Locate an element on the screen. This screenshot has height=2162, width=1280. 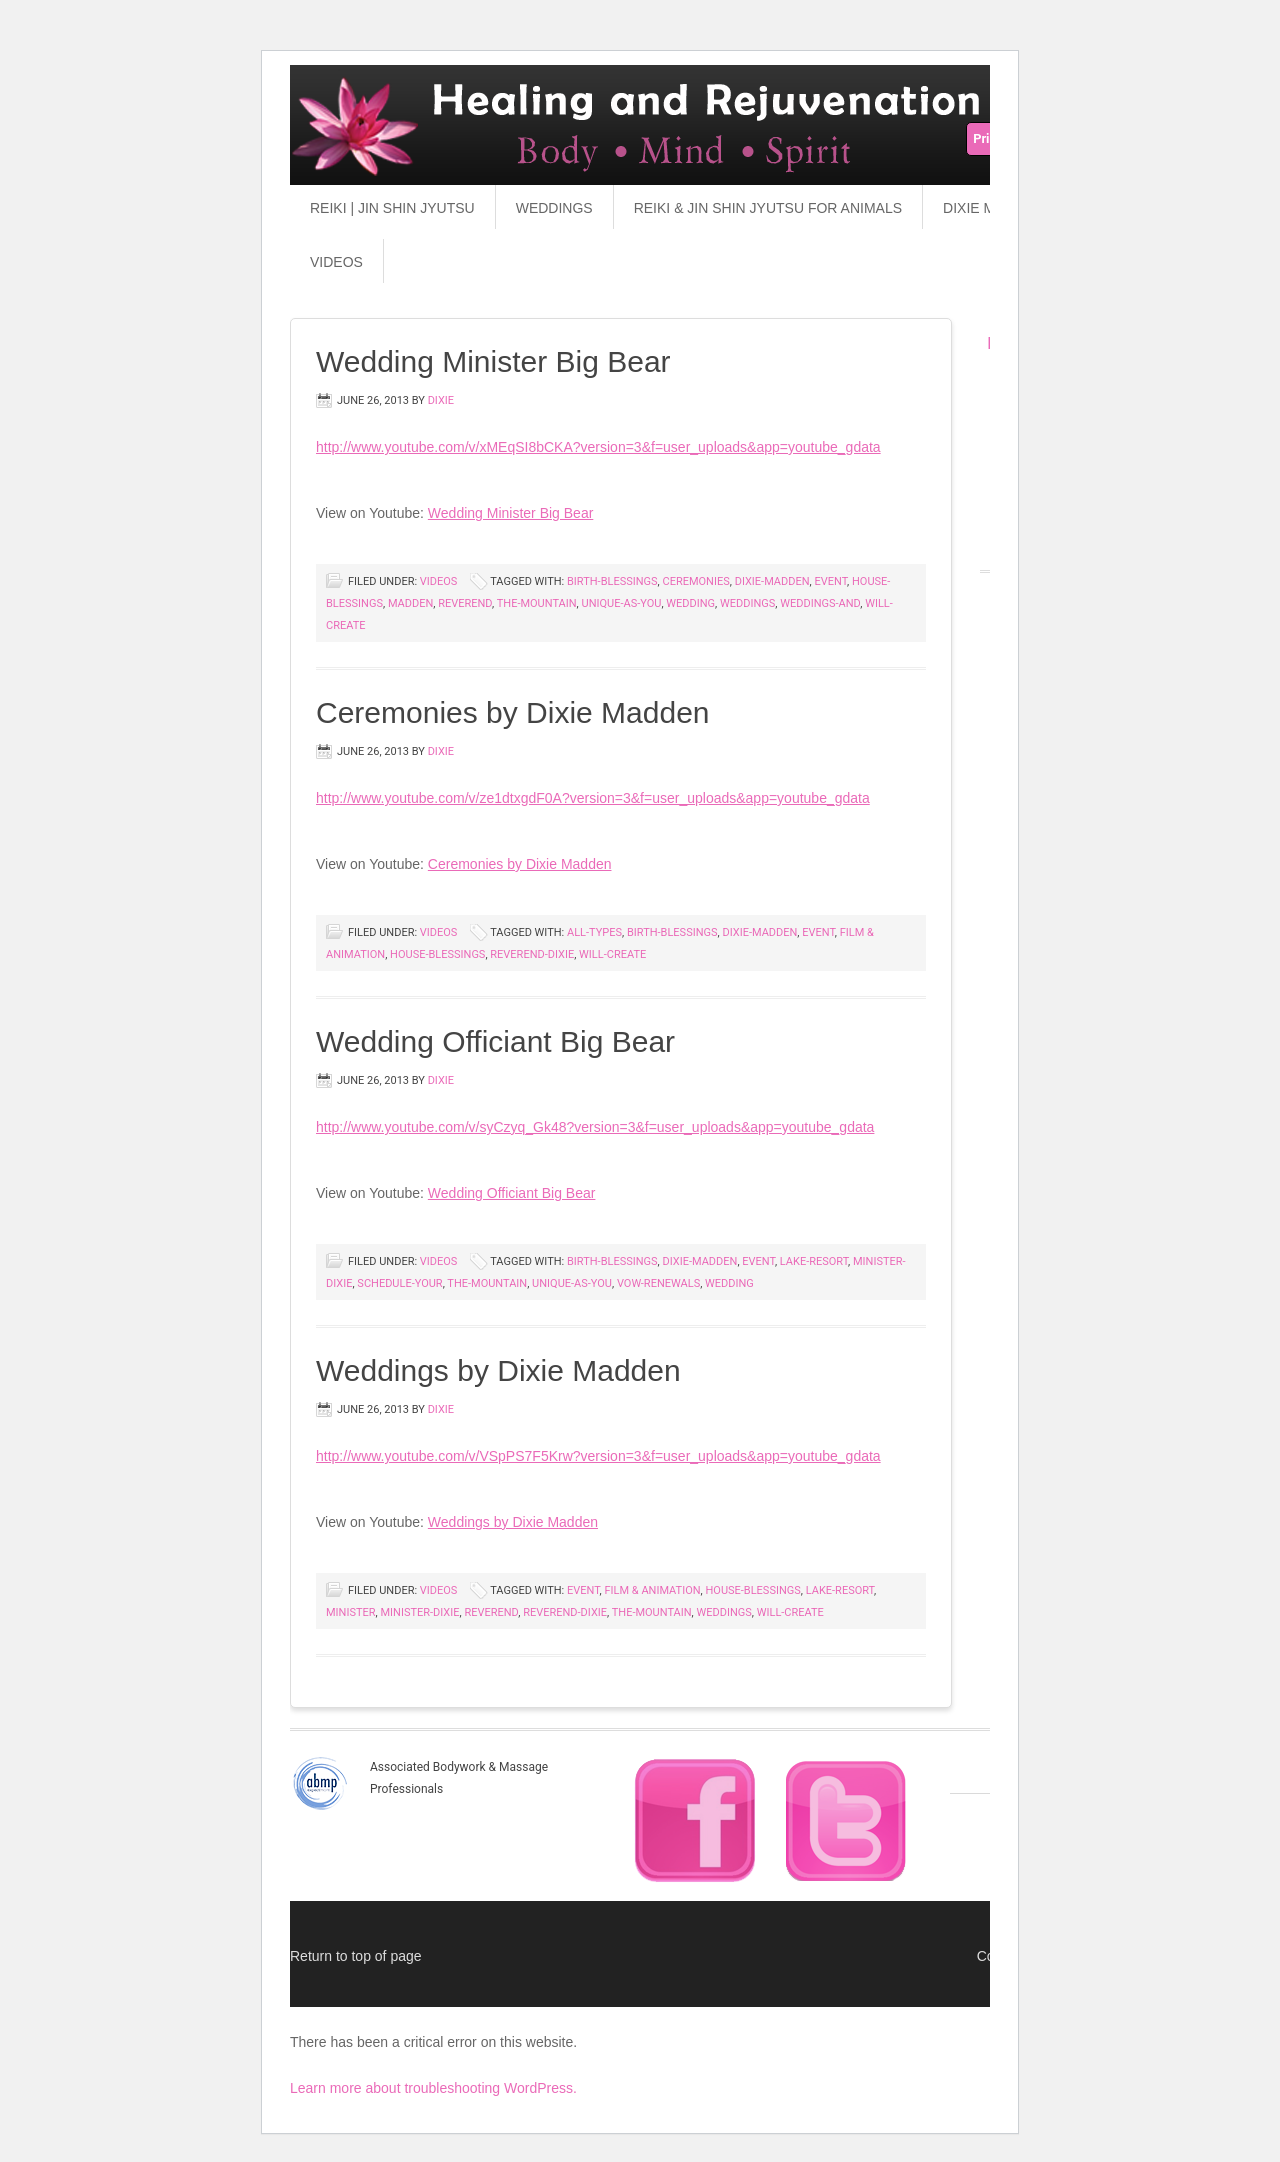
minister is located at coordinates (351, 1612).